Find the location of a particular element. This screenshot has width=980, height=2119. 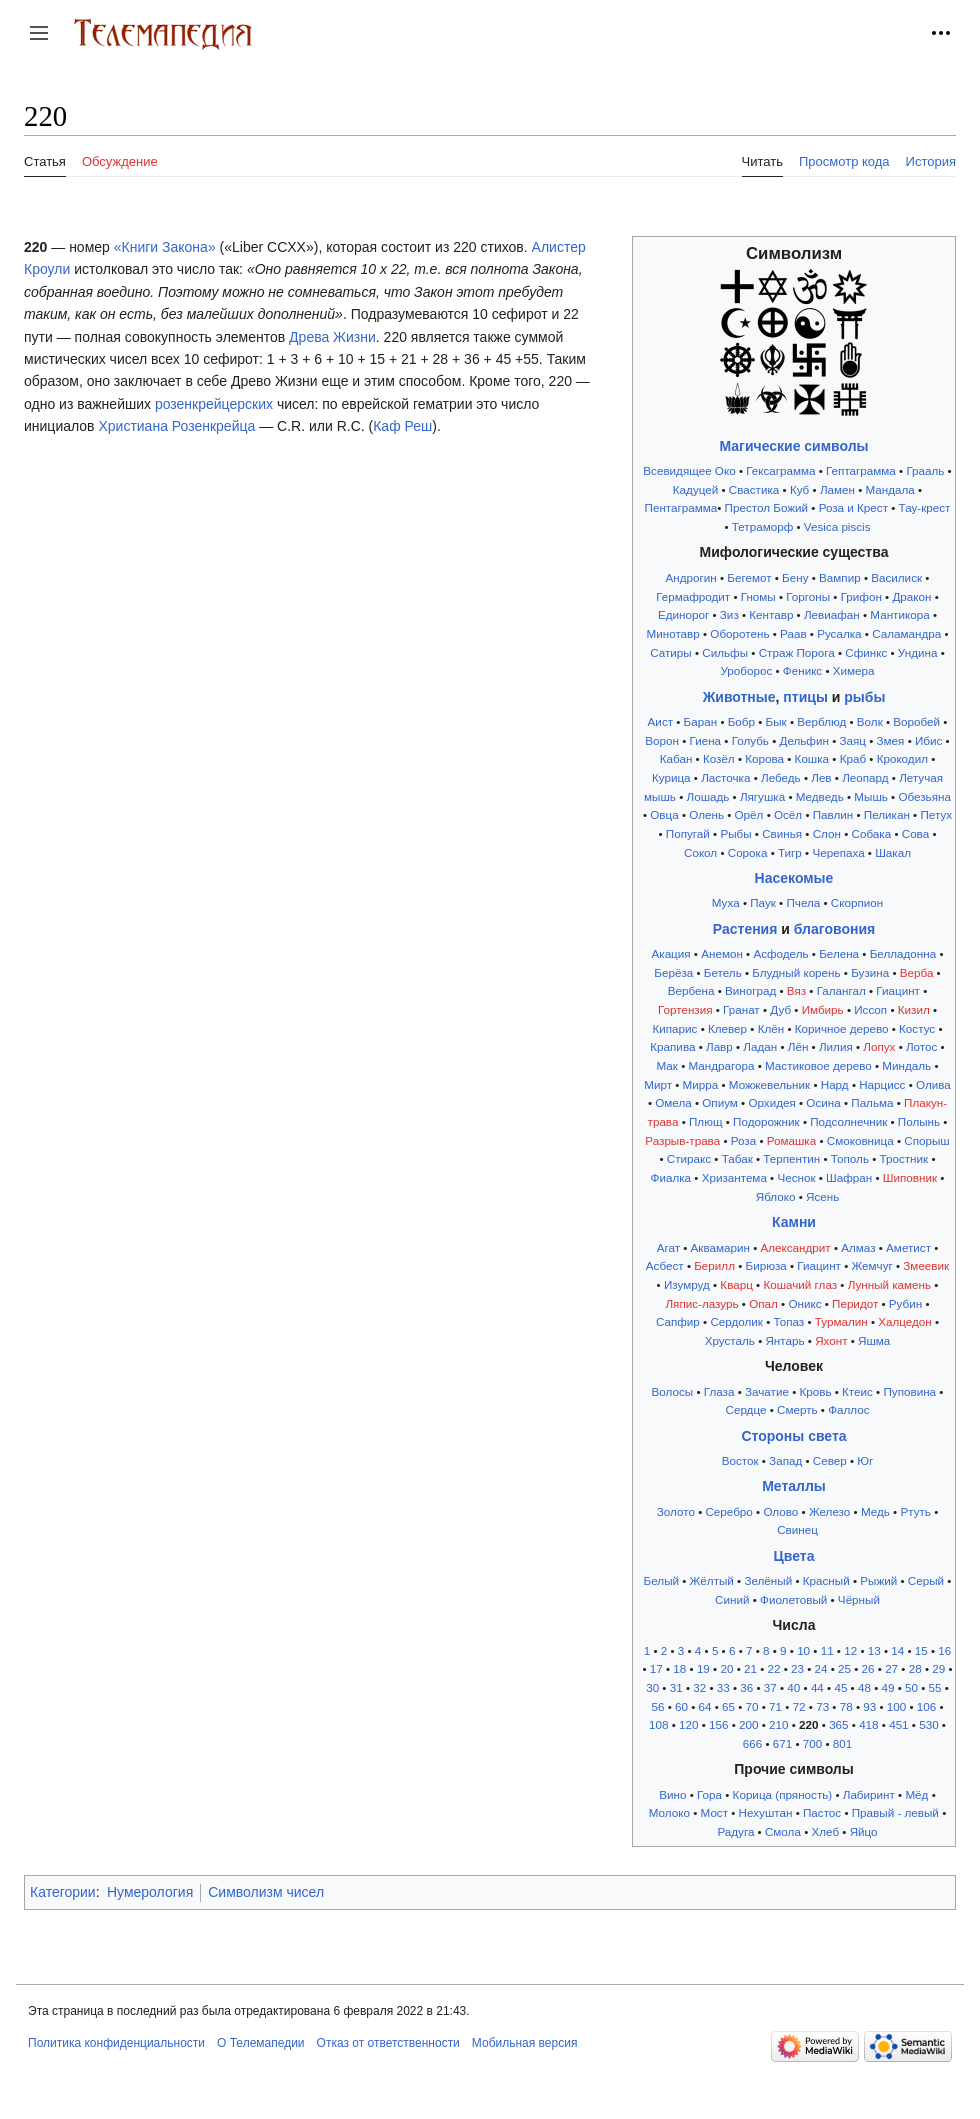

Клевер is located at coordinates (727, 1028).